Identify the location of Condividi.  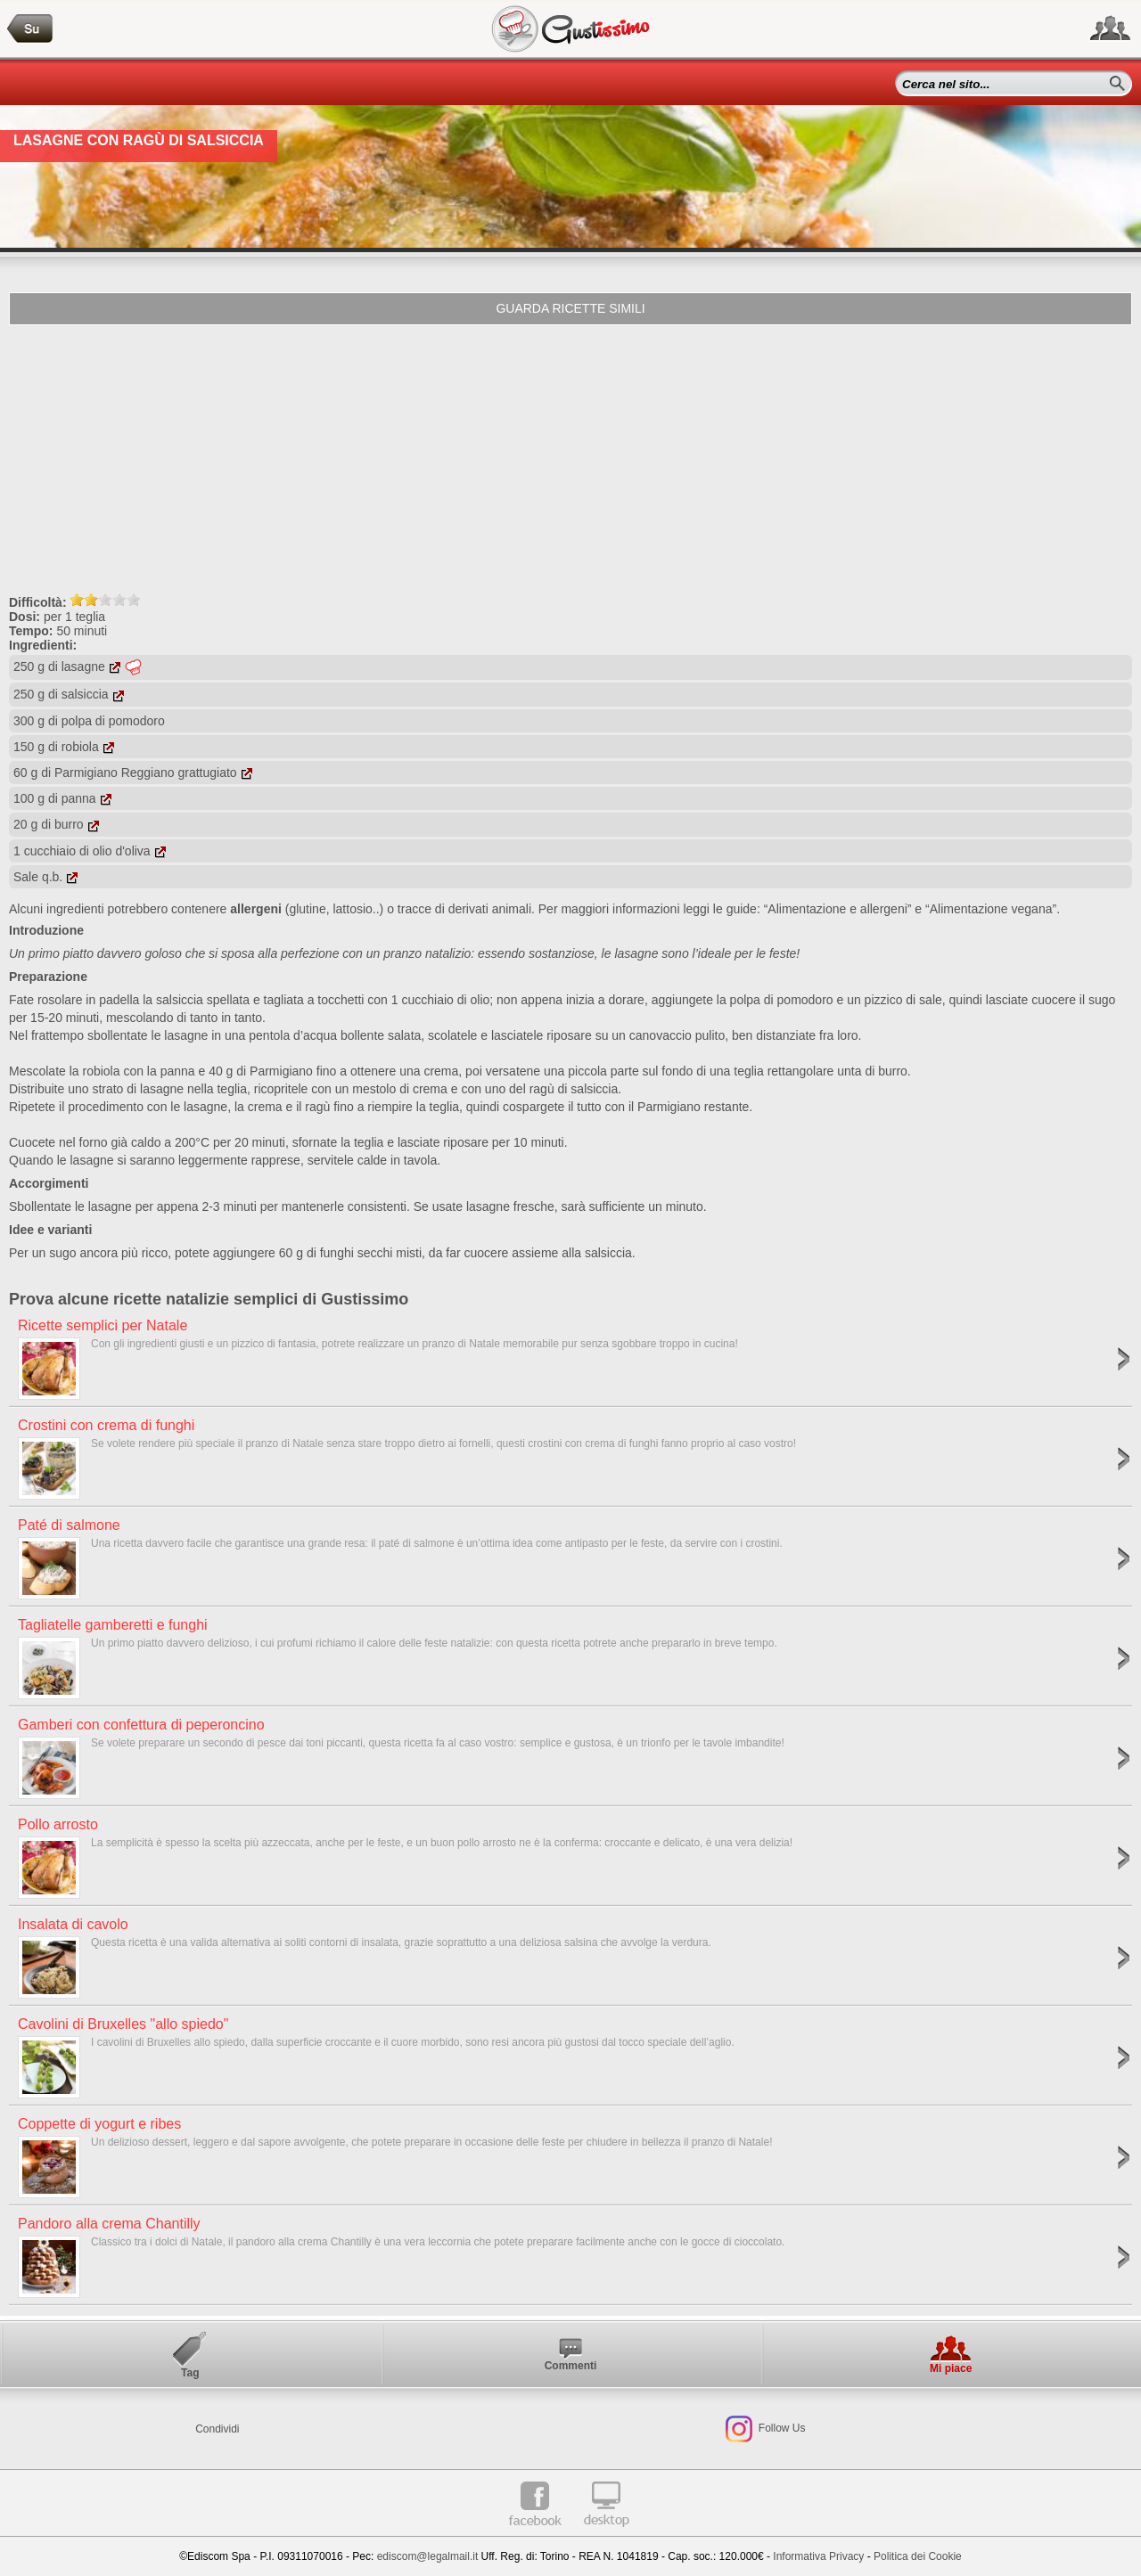
(217, 2429).